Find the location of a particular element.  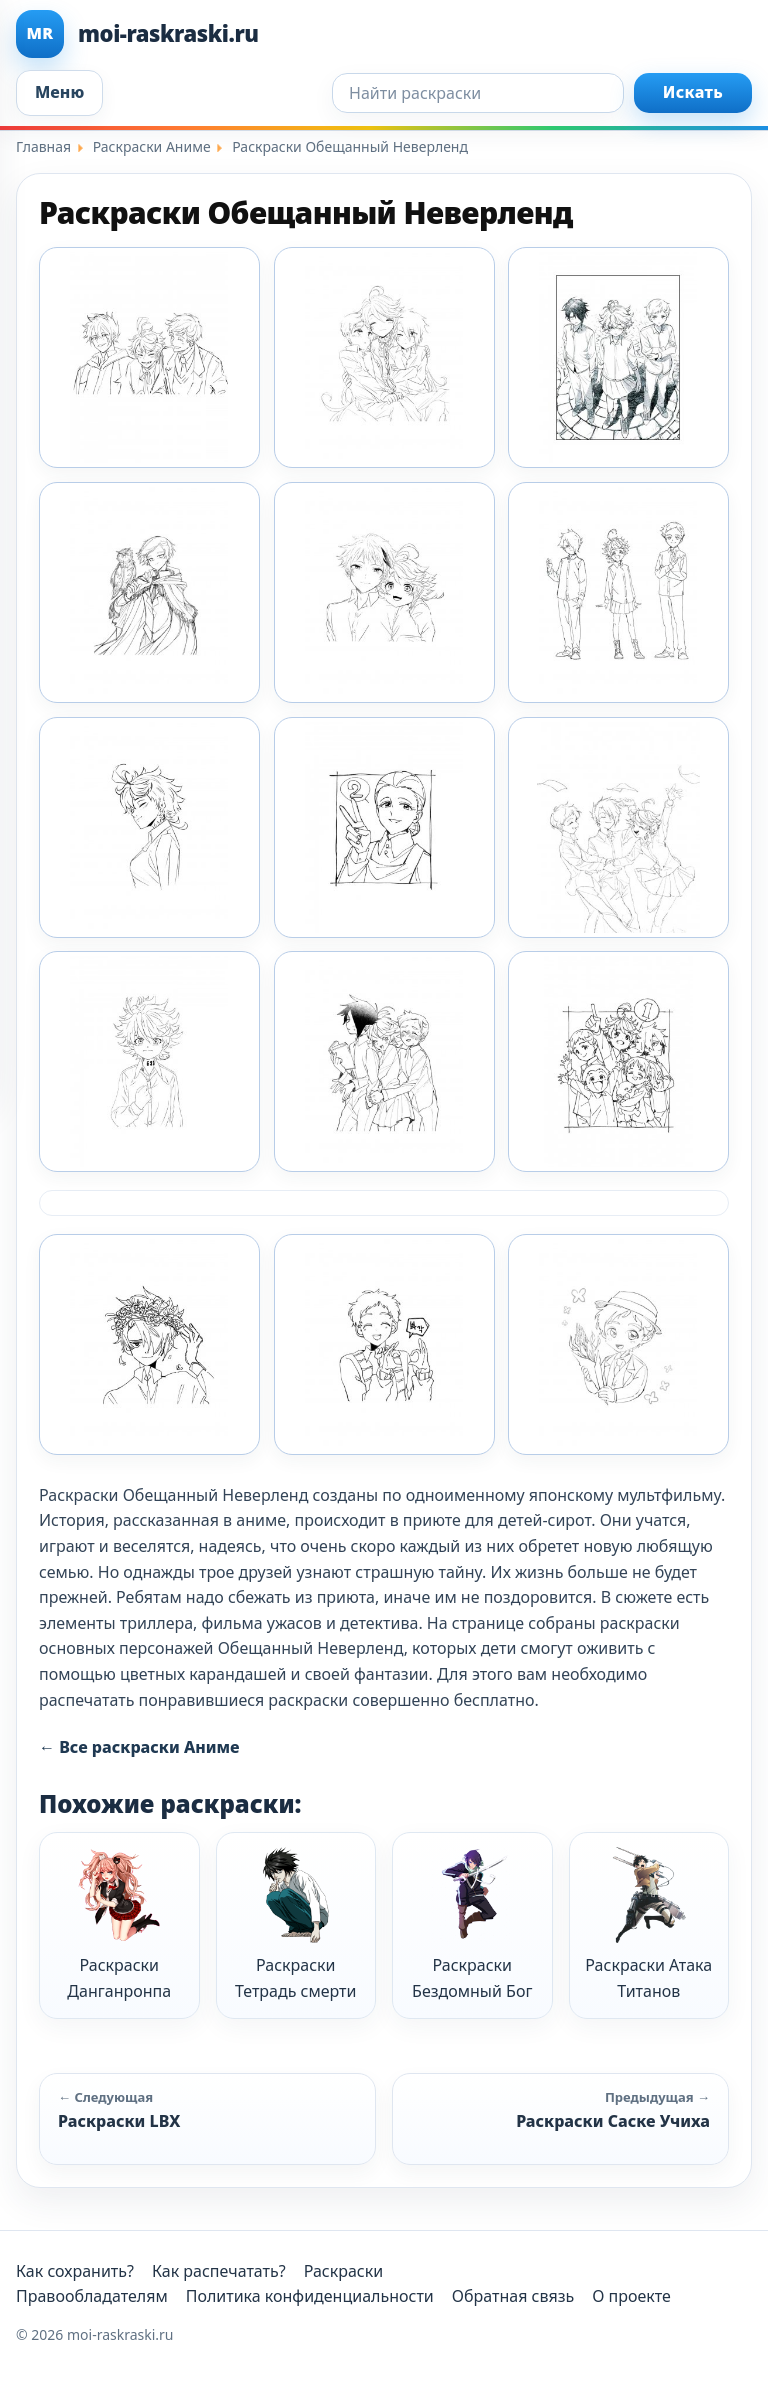

[Раскраска Обещанный Неверленд 7] is located at coordinates (149, 1344).